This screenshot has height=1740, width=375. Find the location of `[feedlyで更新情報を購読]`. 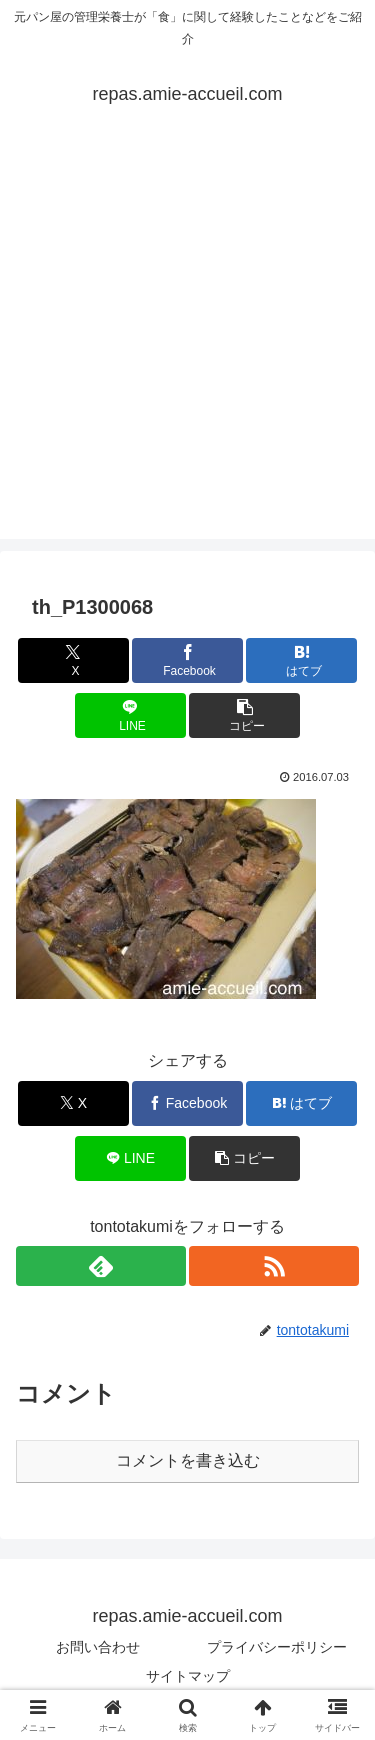

[feedlyで更新情報を購読] is located at coordinates (101, 1266).